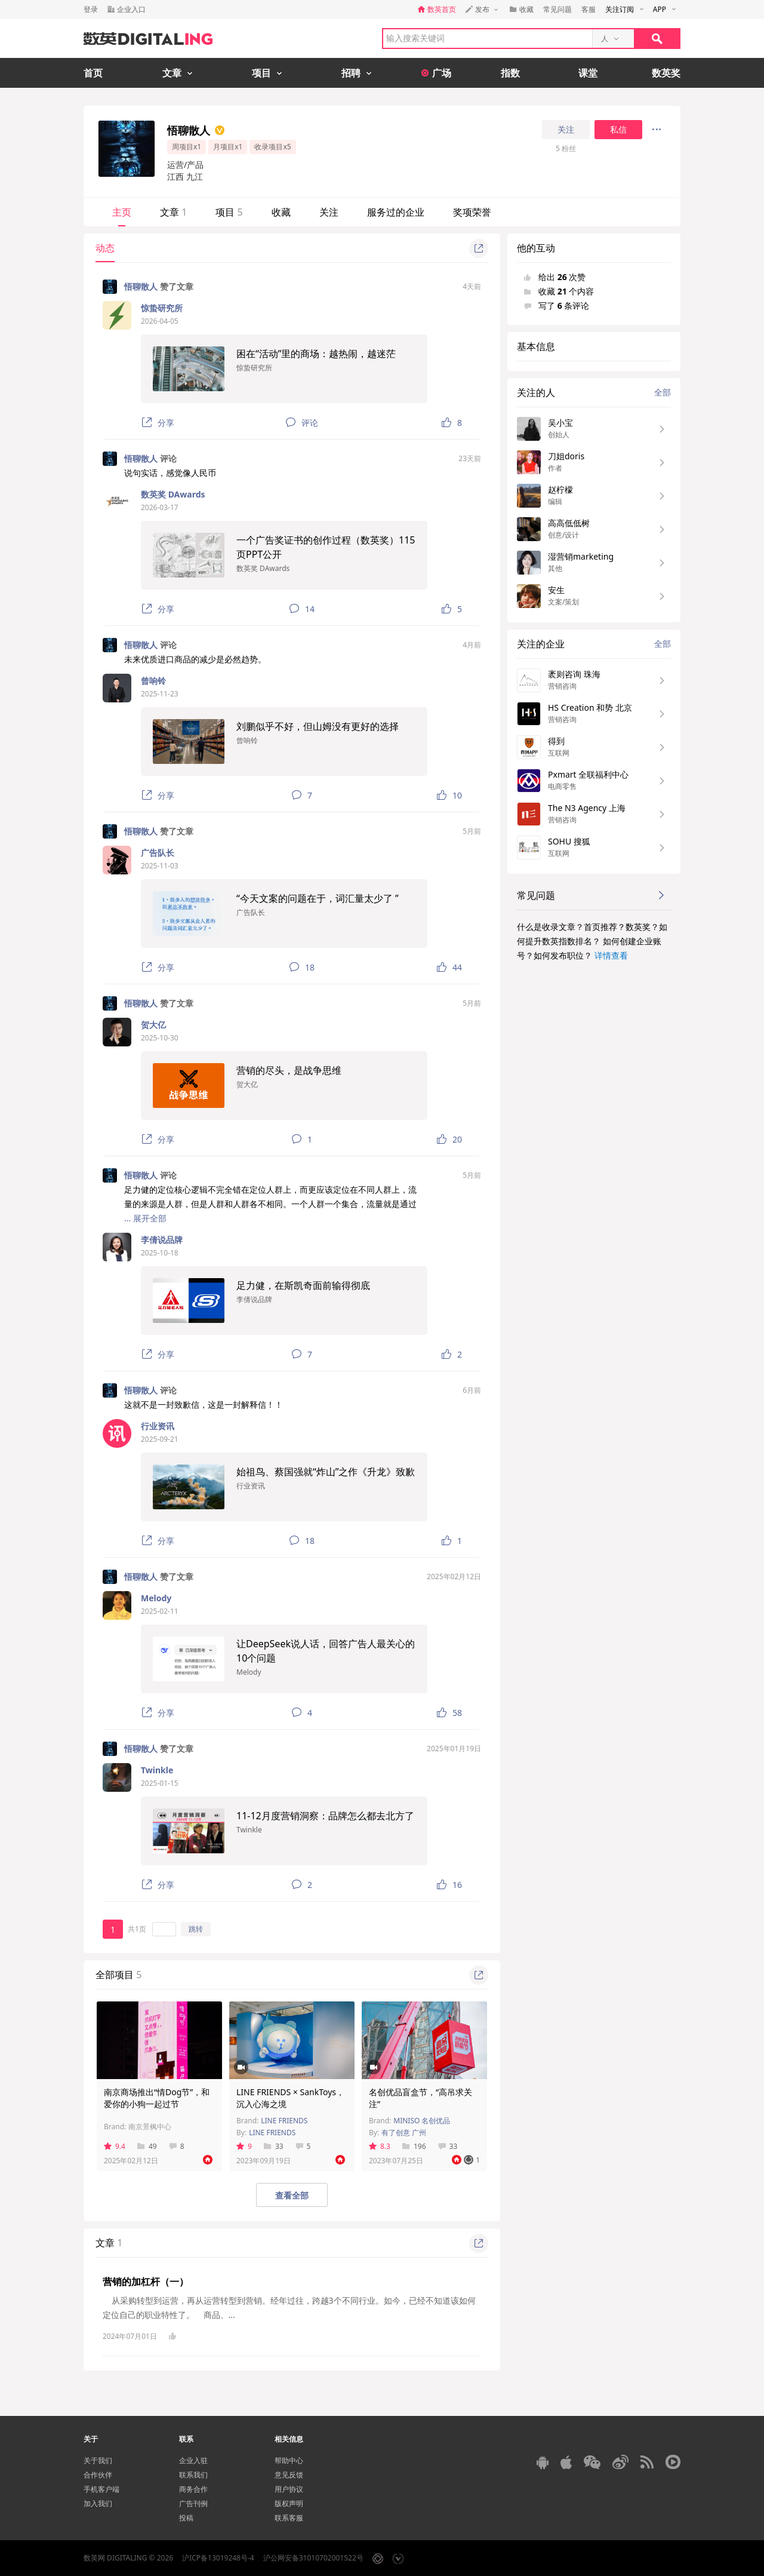 The image size is (764, 2576). Describe the element at coordinates (228, 212) in the screenshot. I see `项目` at that location.